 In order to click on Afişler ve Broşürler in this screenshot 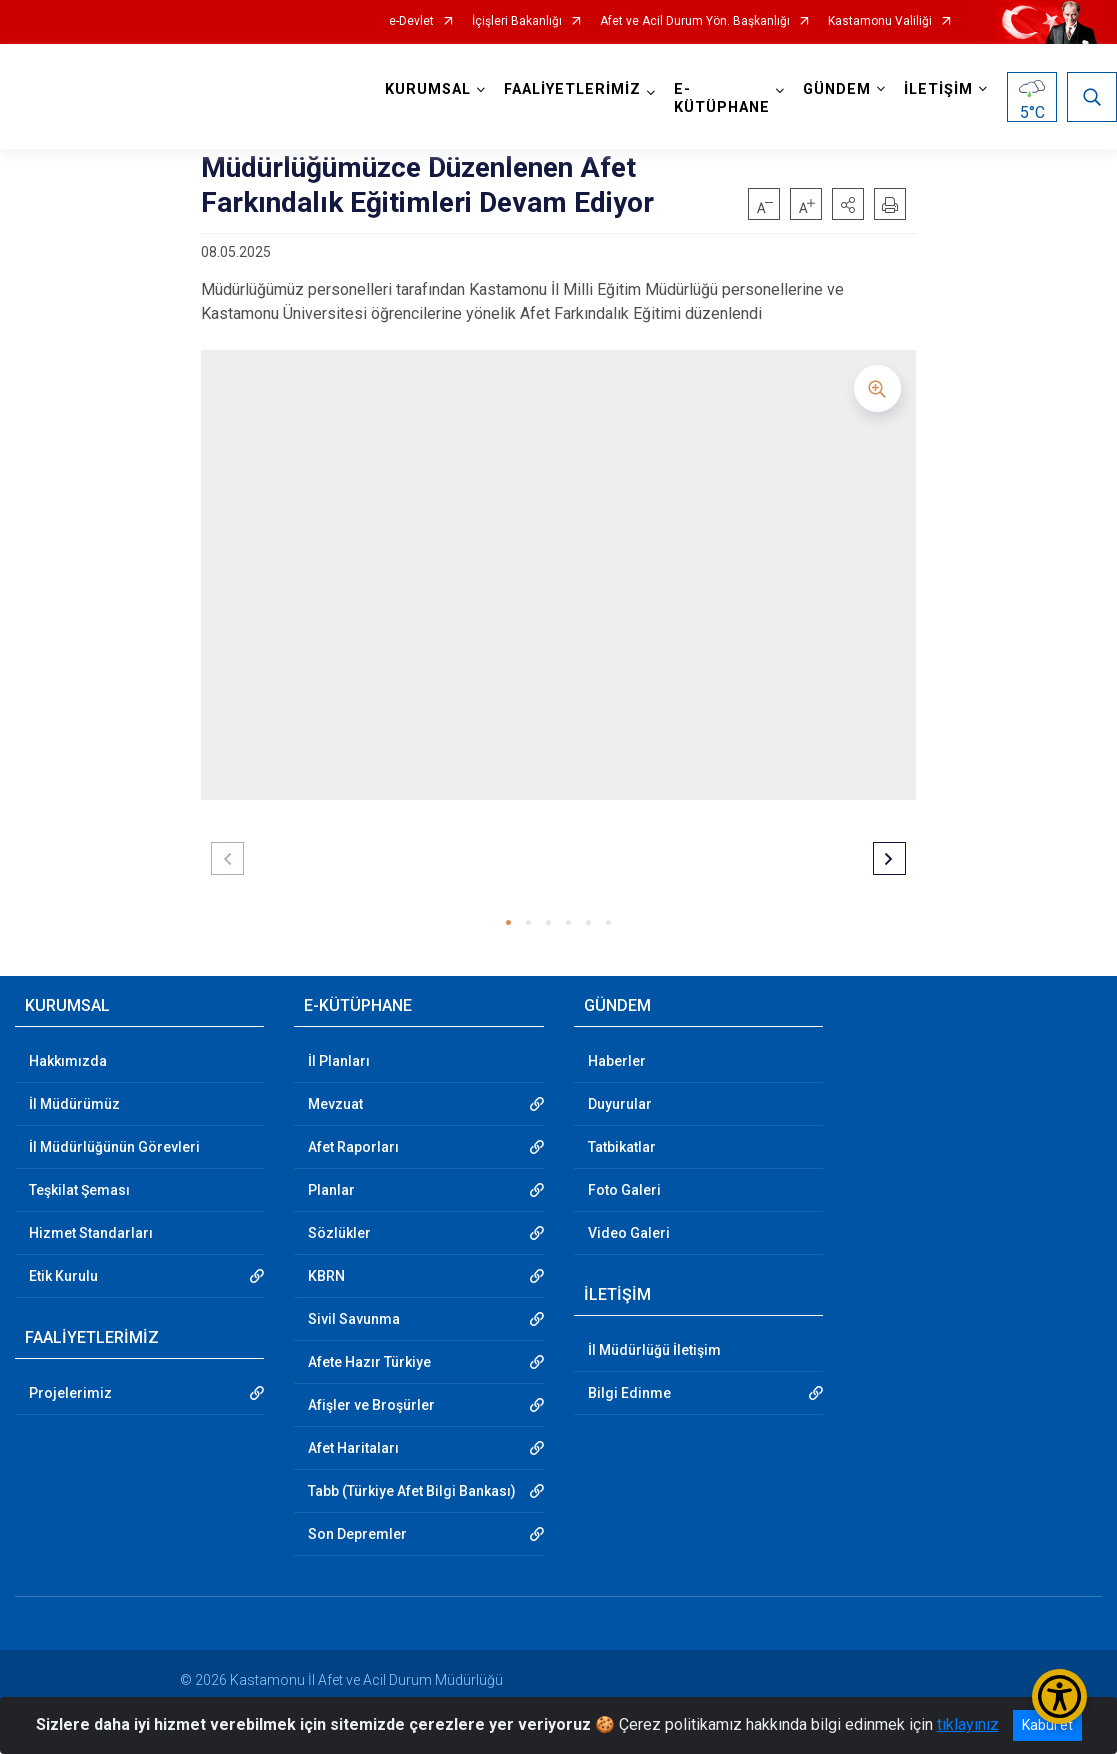, I will do `click(371, 1405)`.